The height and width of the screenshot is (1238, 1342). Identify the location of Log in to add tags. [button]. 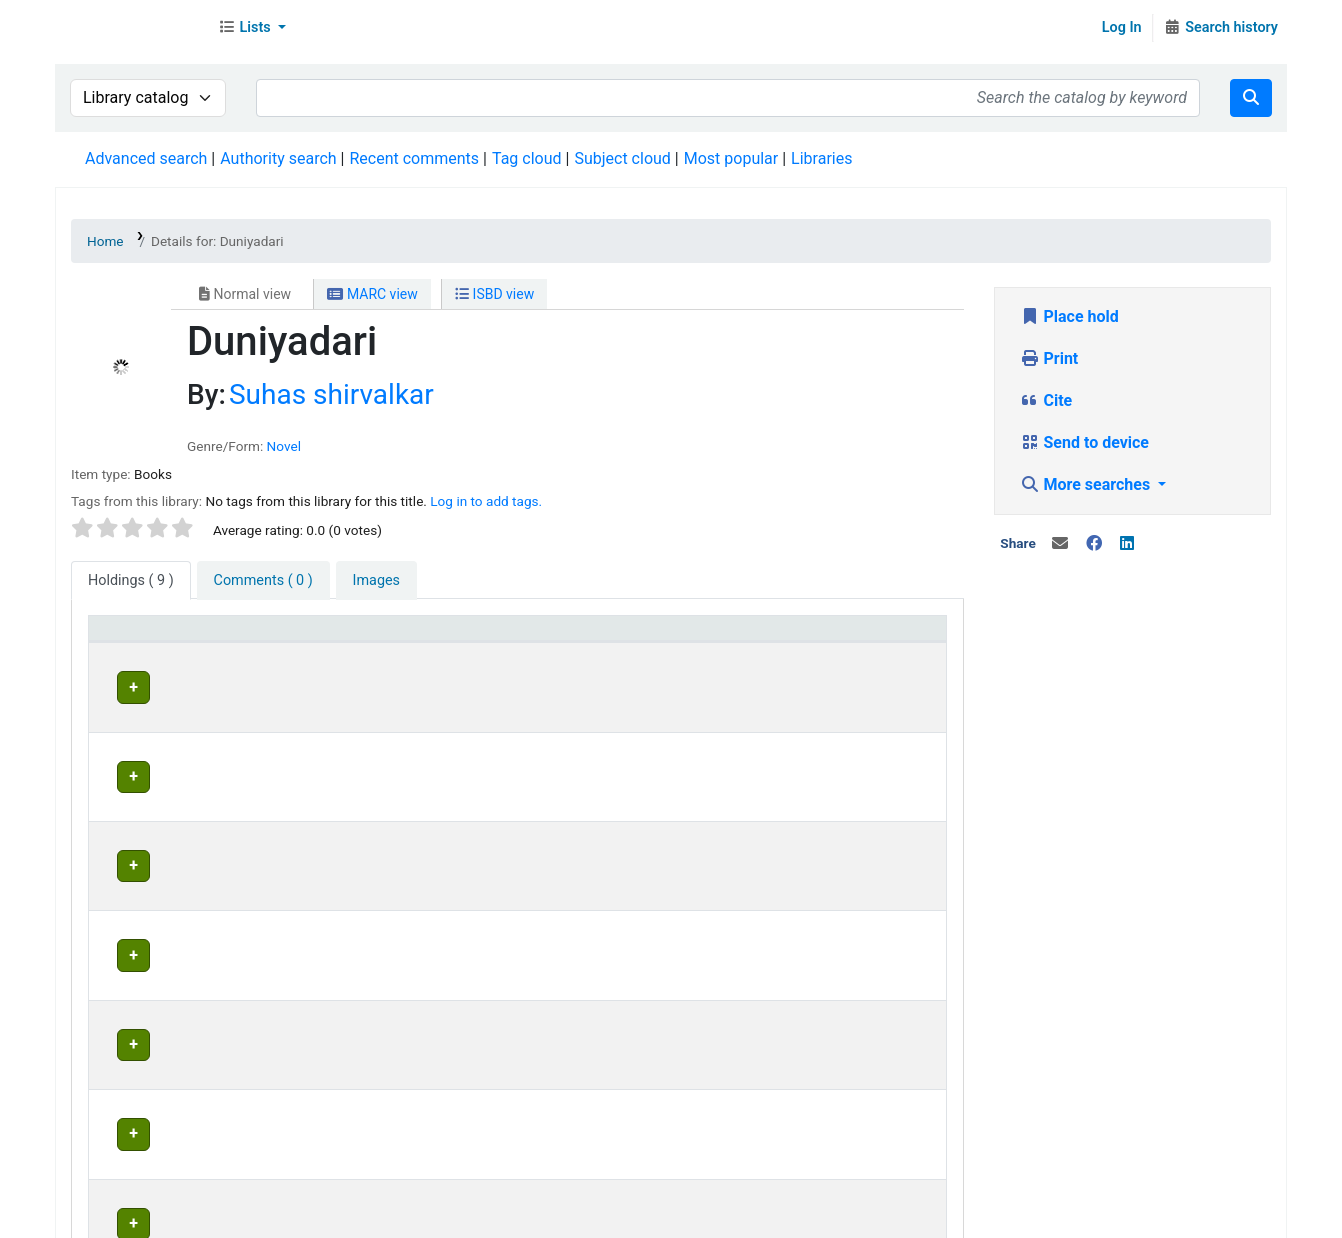
(486, 501).